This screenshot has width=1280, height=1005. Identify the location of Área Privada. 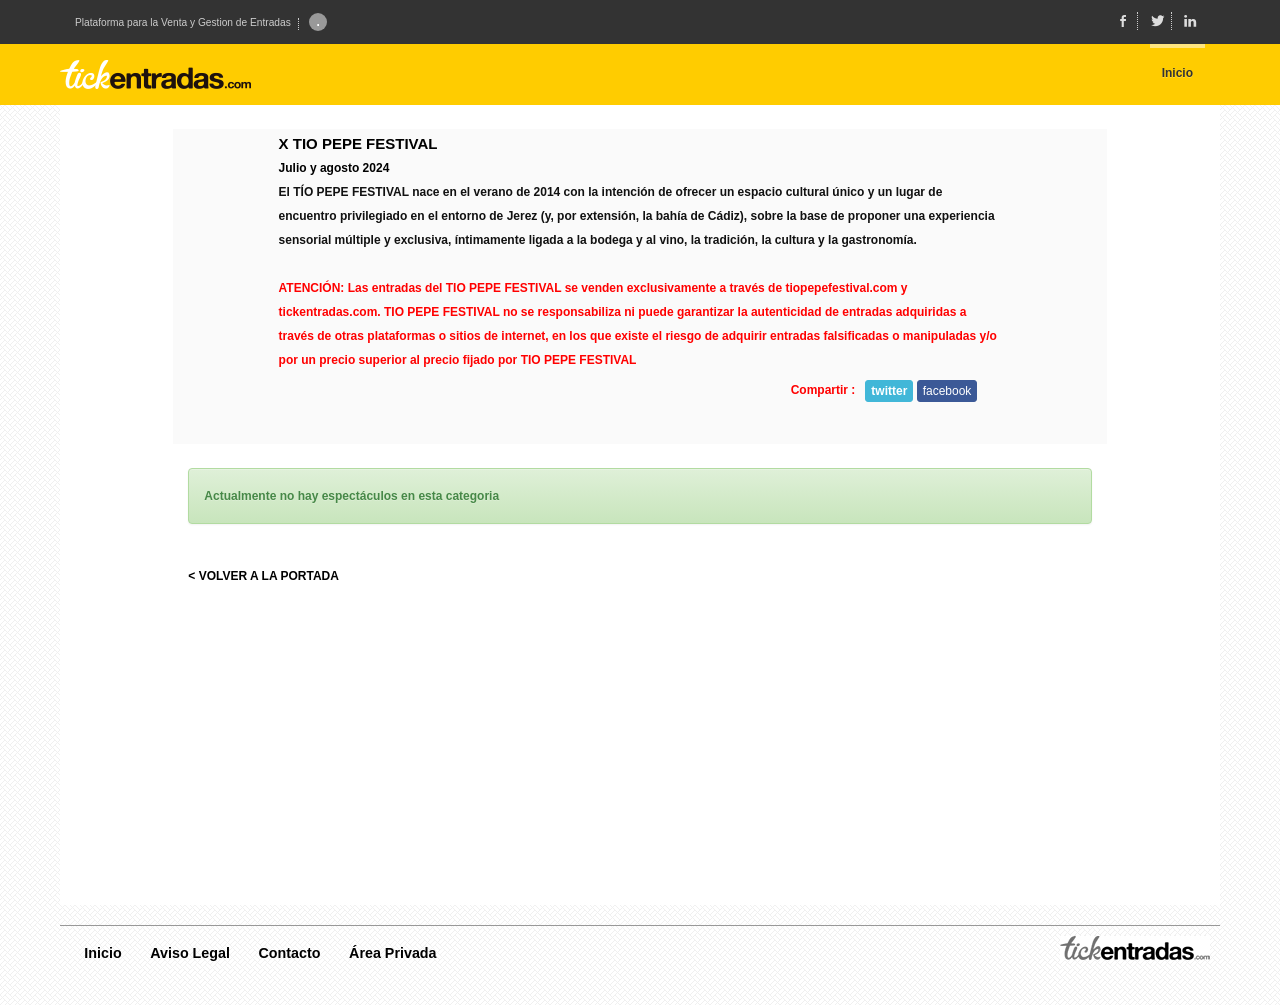
(392, 953).